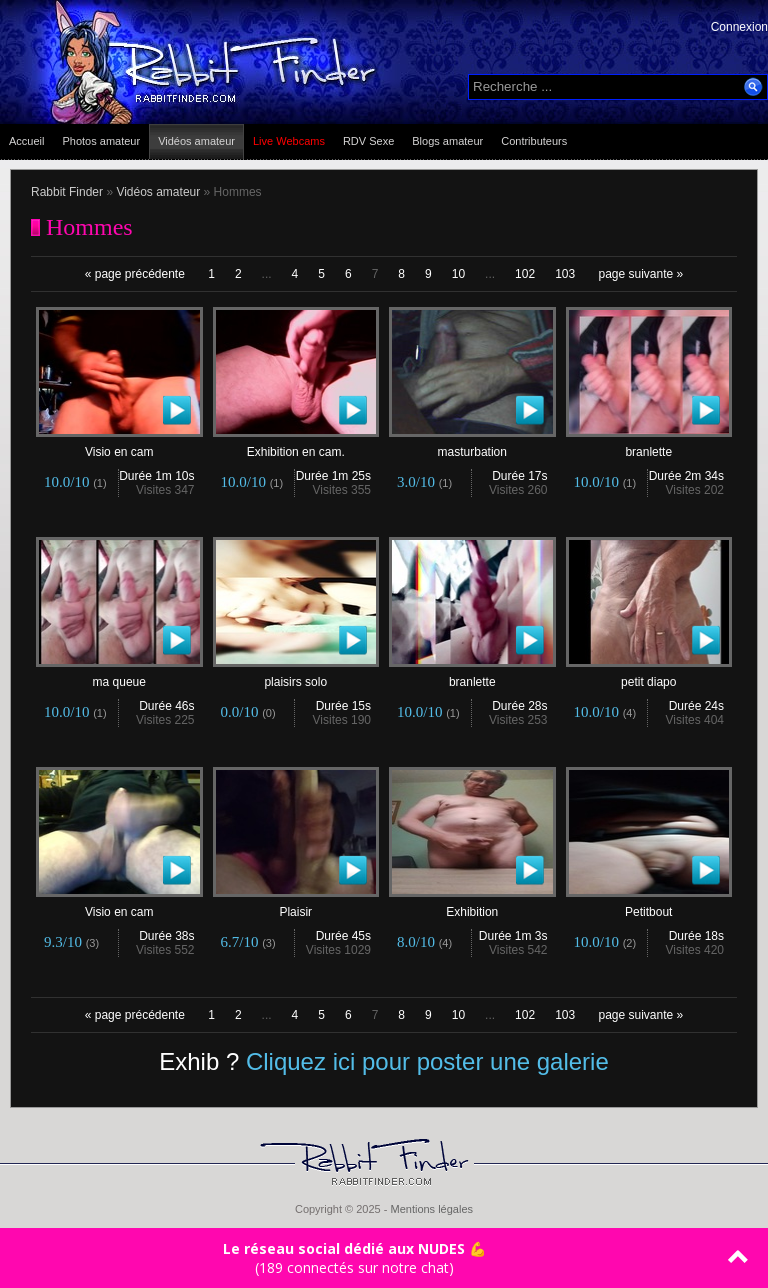 The height and width of the screenshot is (1288, 768). What do you see at coordinates (296, 676) in the screenshot?
I see `plaisirs solo` at bounding box center [296, 676].